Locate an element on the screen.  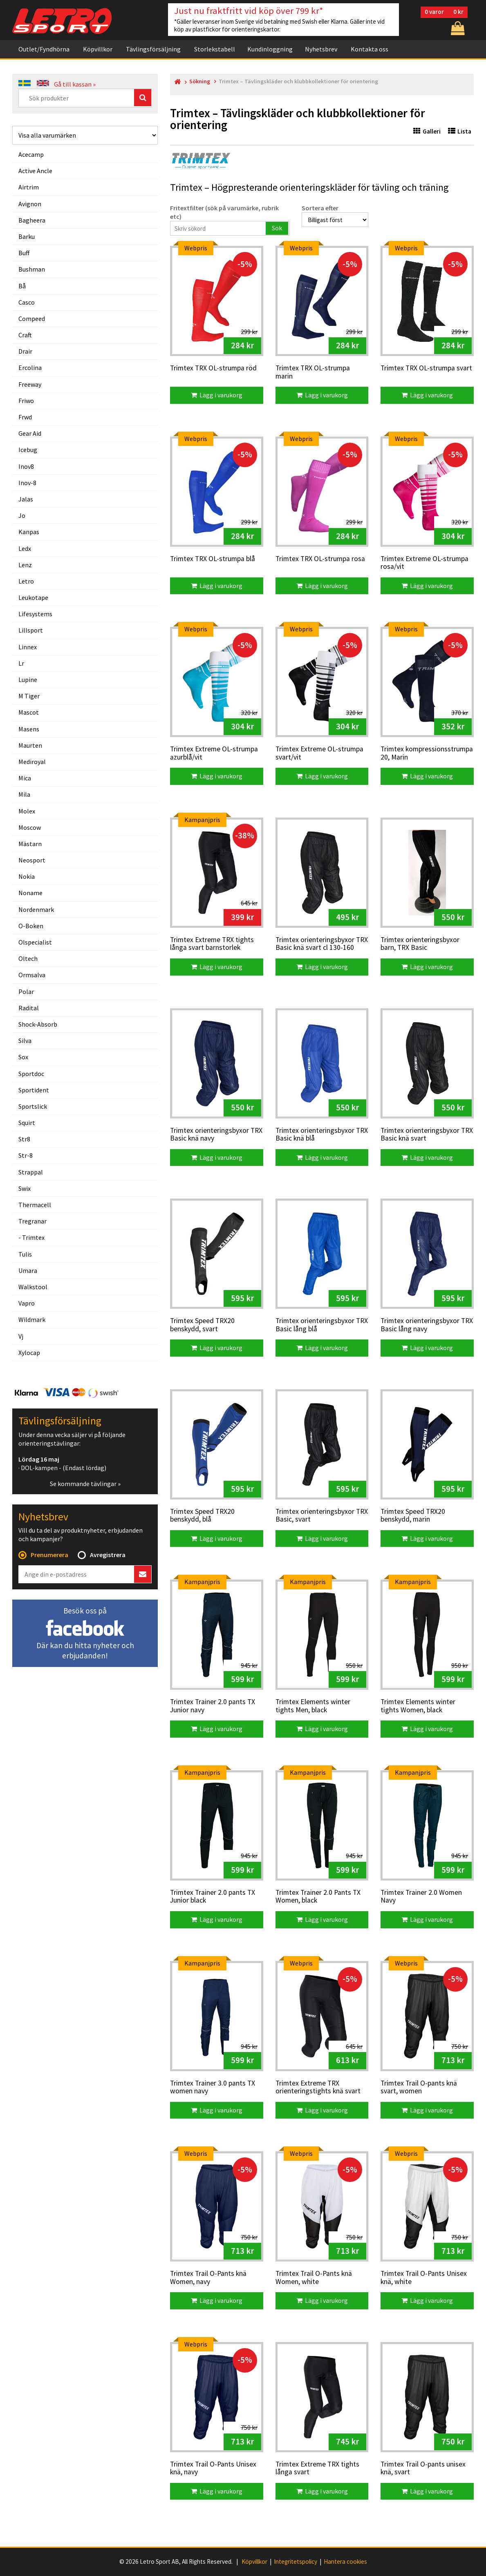
icebug is located at coordinates (27, 450).